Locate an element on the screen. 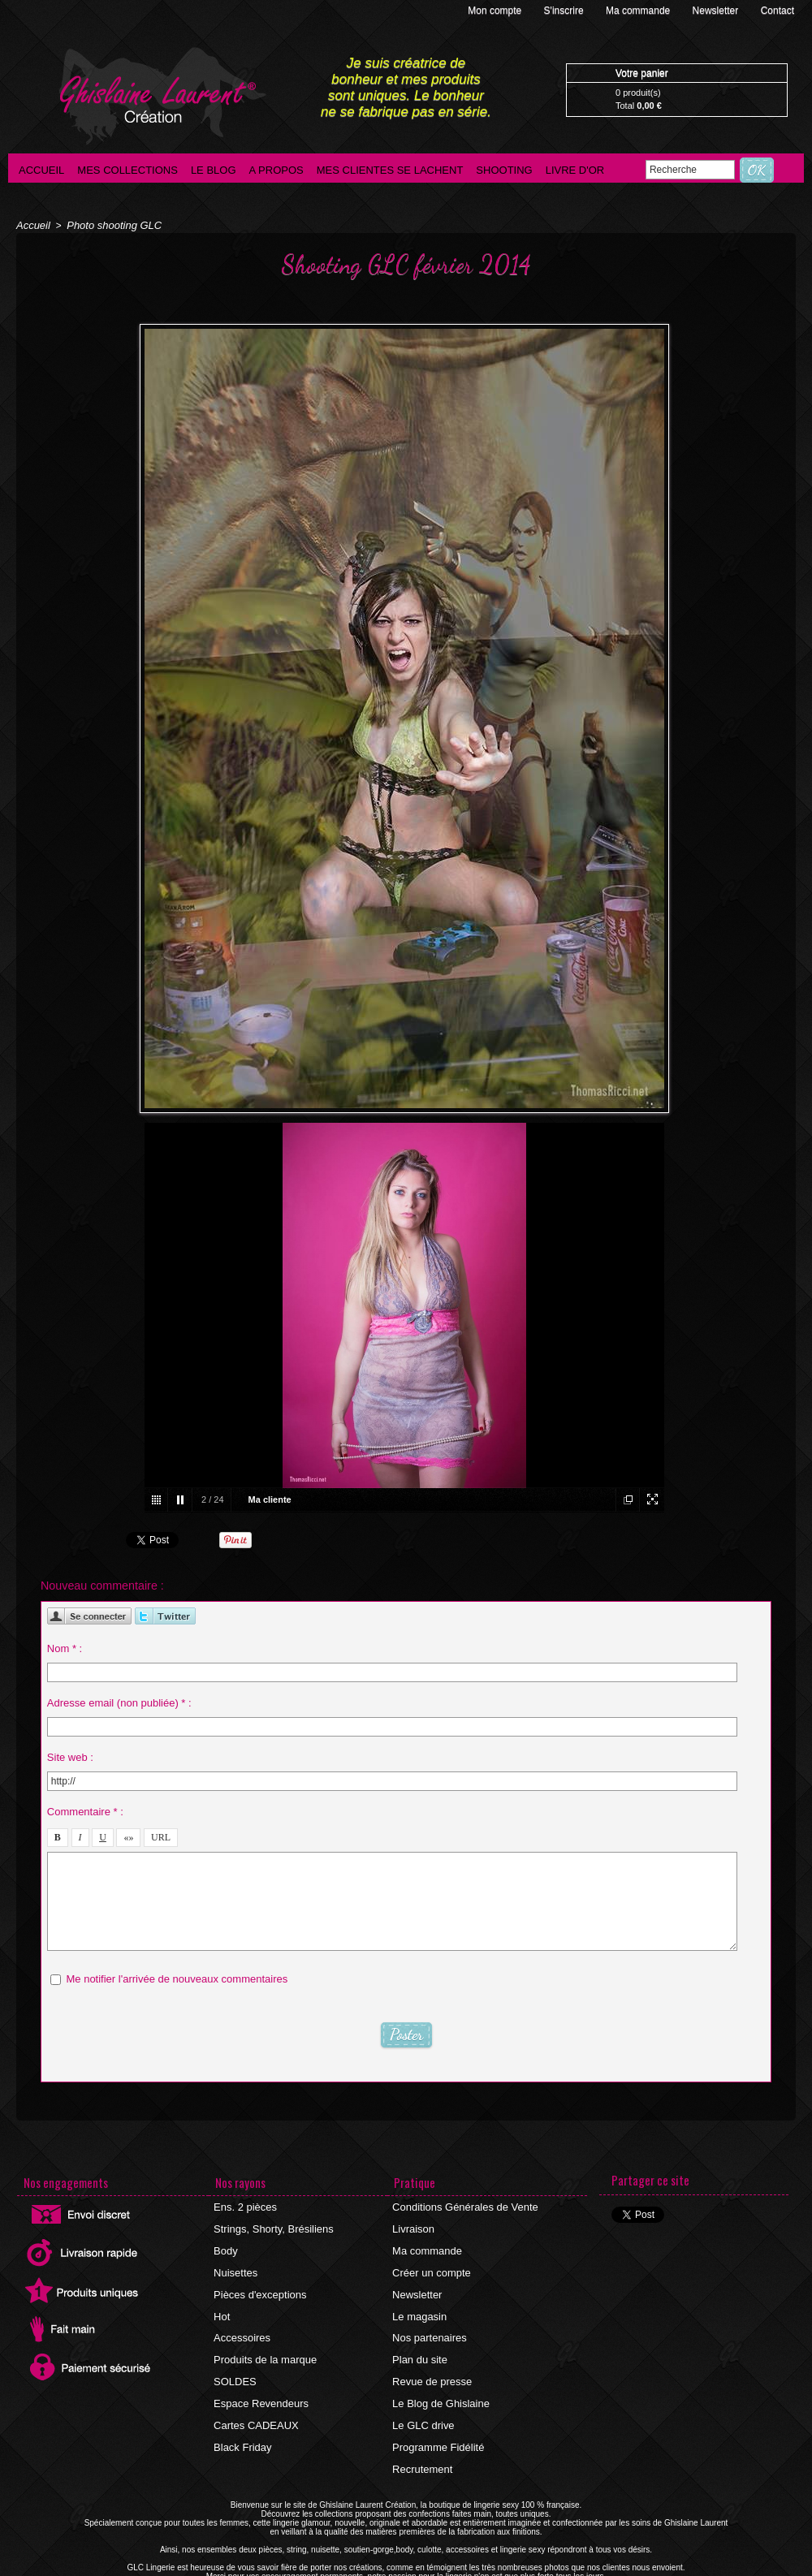 This screenshot has width=812, height=2576. Photo shooting GLC is located at coordinates (108, 225).